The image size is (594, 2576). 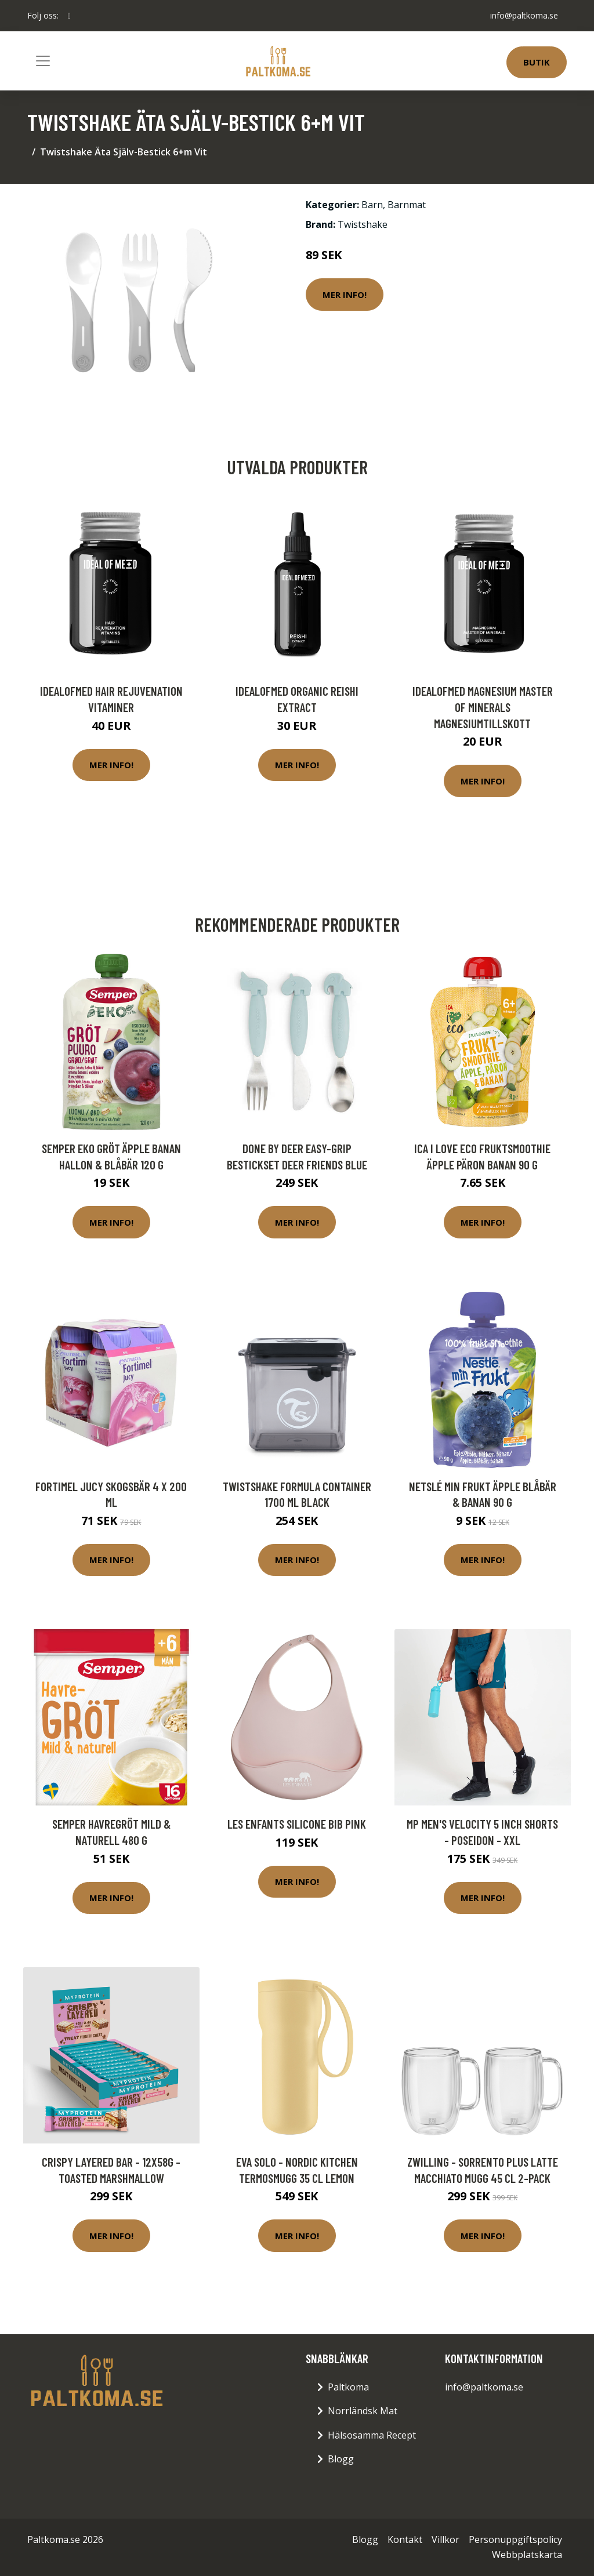 What do you see at coordinates (523, 15) in the screenshot?
I see `info@paltkoma.se` at bounding box center [523, 15].